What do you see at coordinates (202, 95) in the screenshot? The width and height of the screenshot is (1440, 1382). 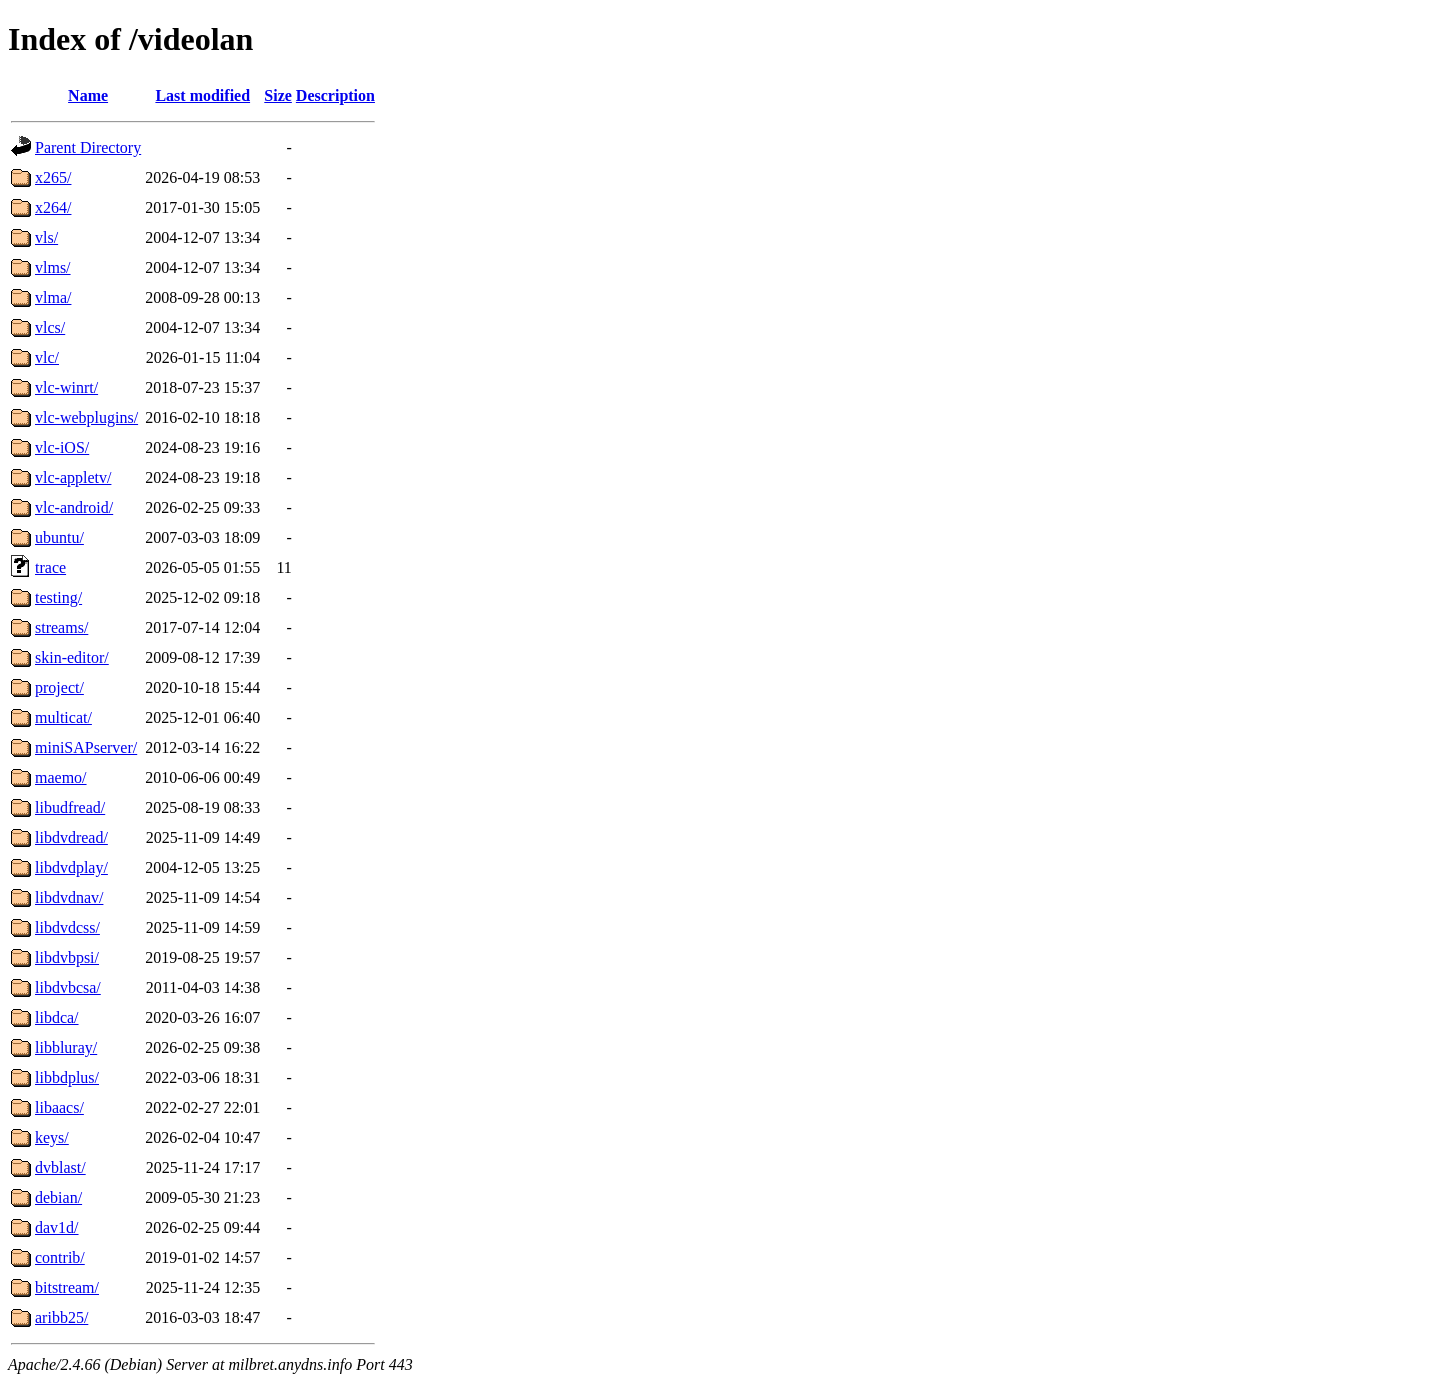 I see `Last modified` at bounding box center [202, 95].